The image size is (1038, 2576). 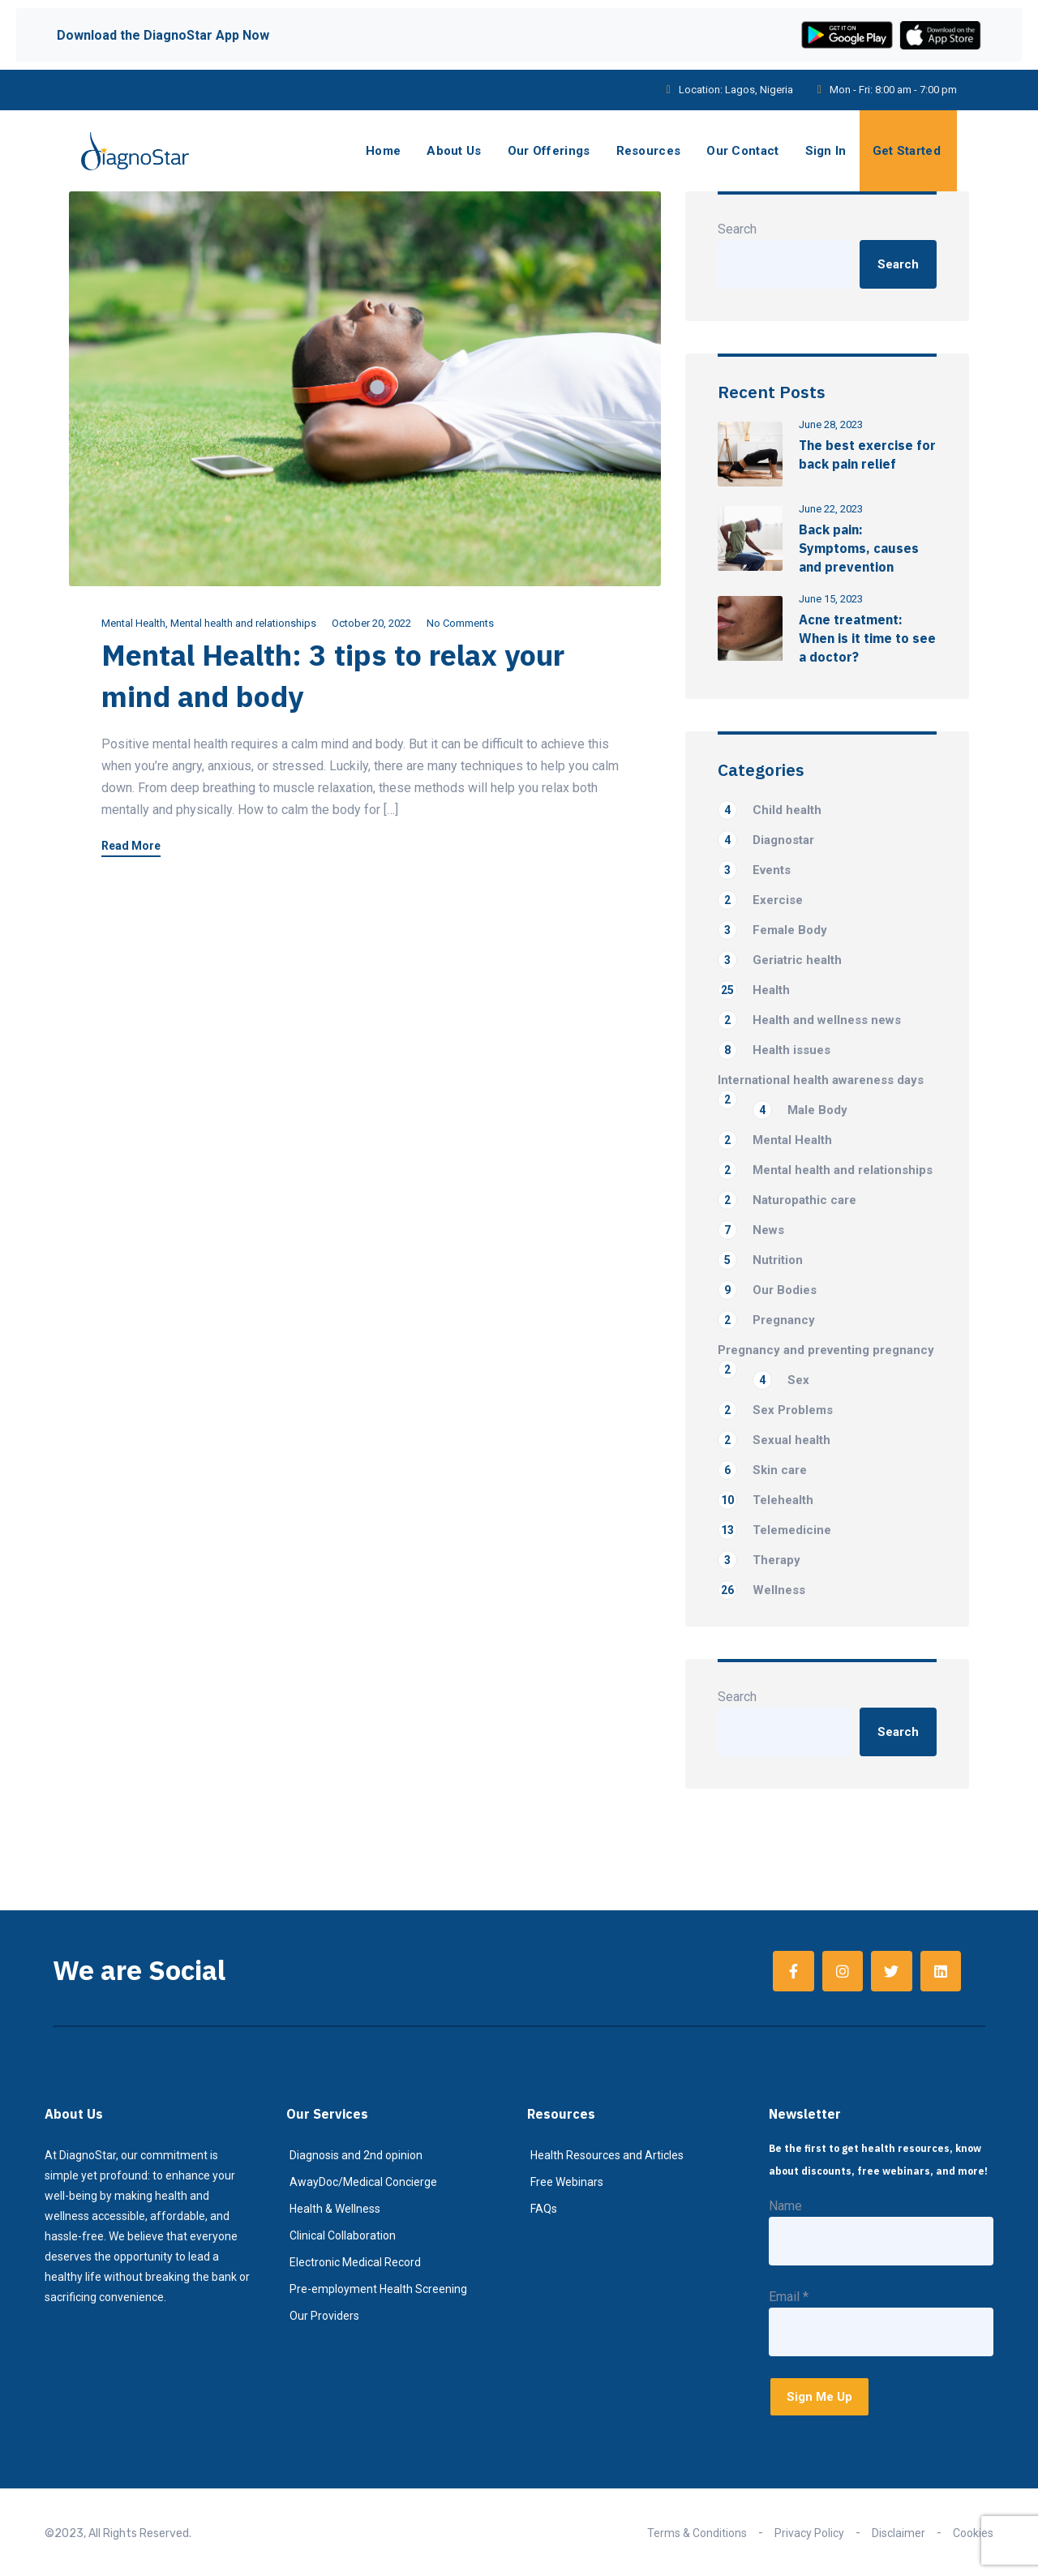 I want to click on AwayDoc/Medical Concierge, so click(x=363, y=2181).